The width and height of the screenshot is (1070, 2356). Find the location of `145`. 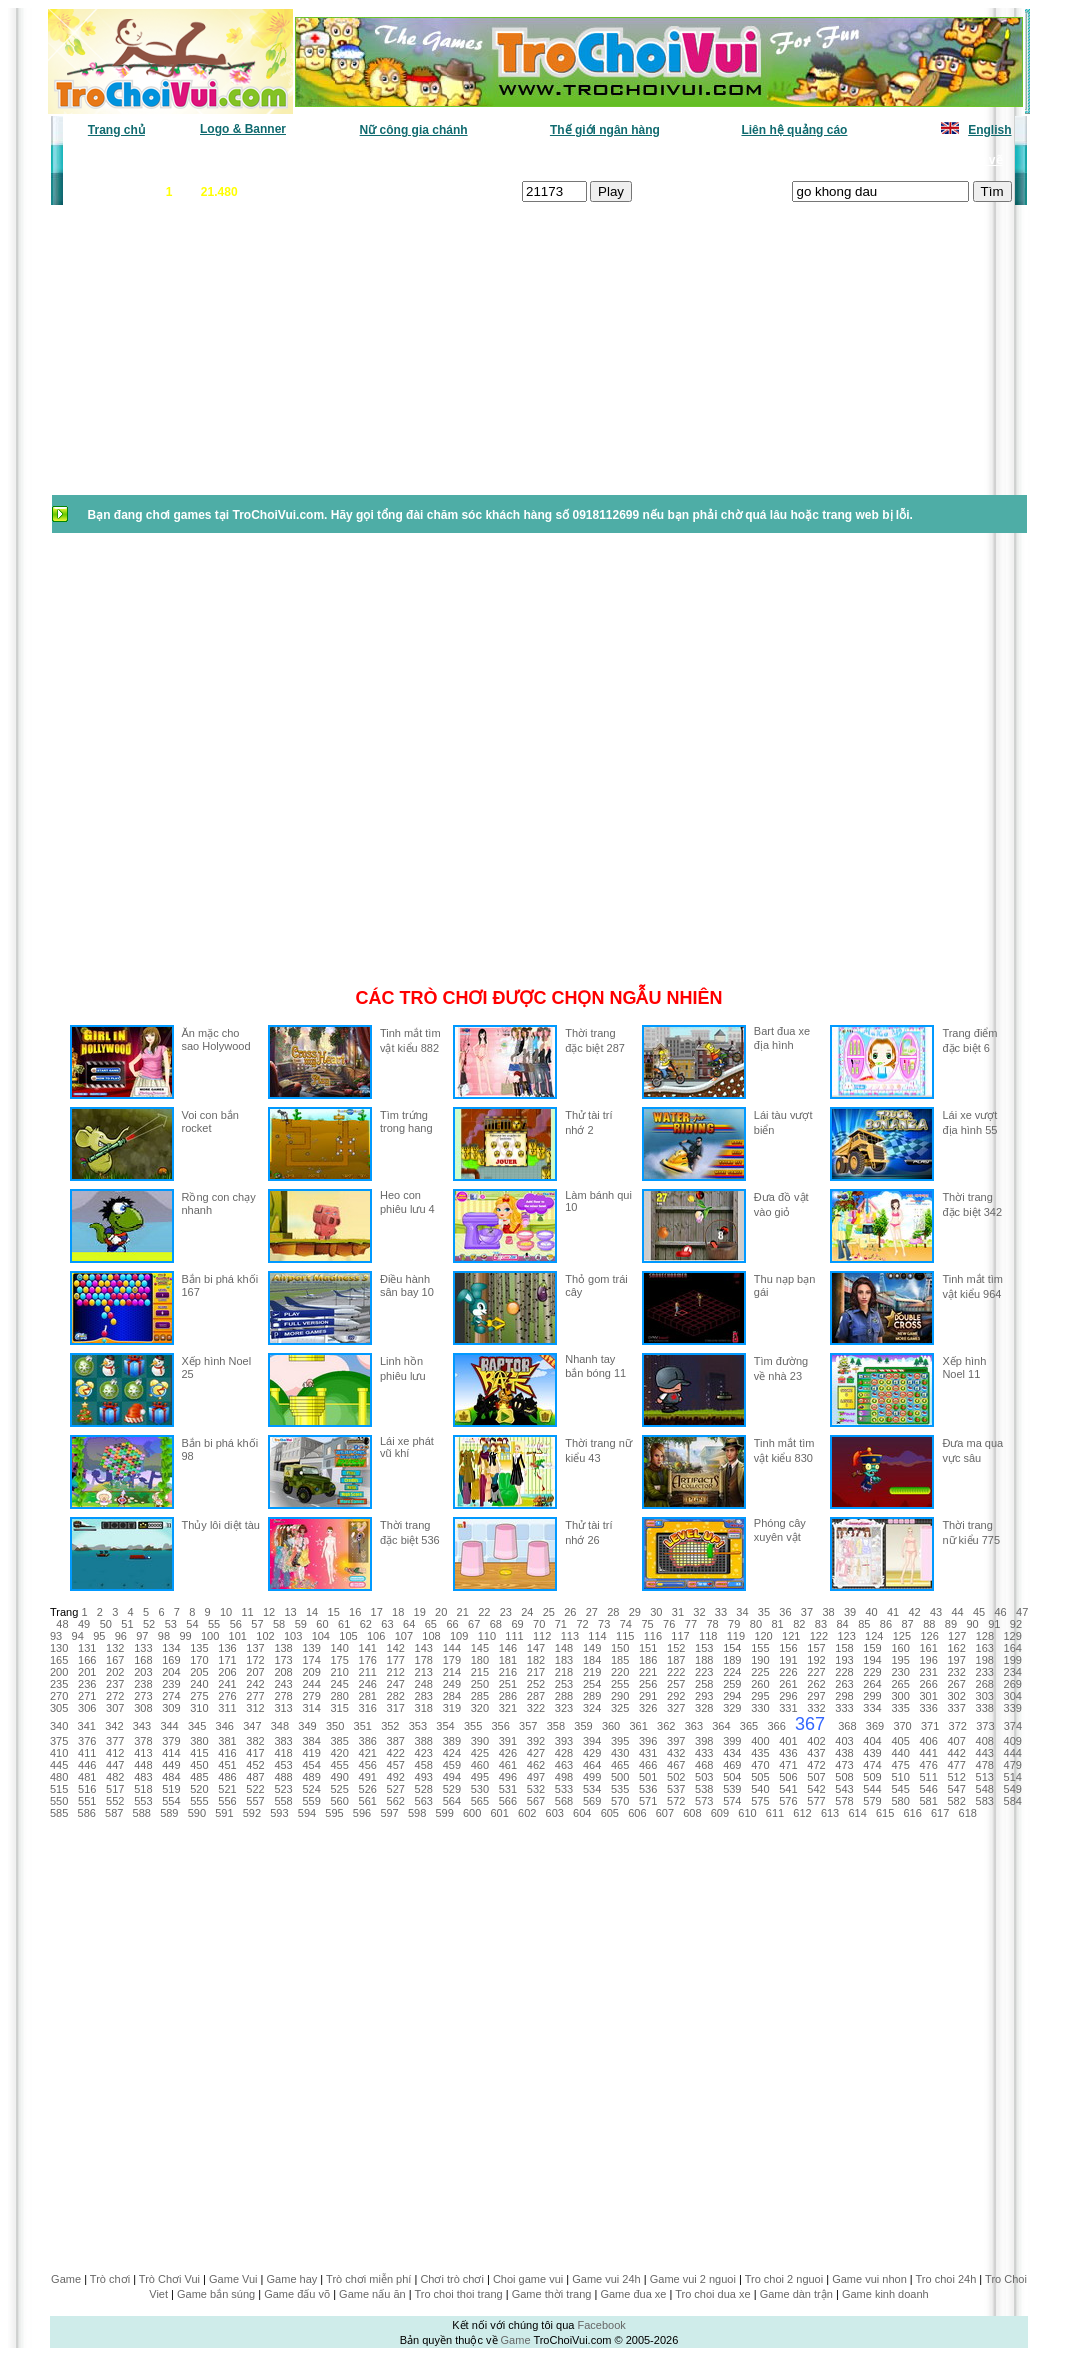

145 is located at coordinates (480, 1648).